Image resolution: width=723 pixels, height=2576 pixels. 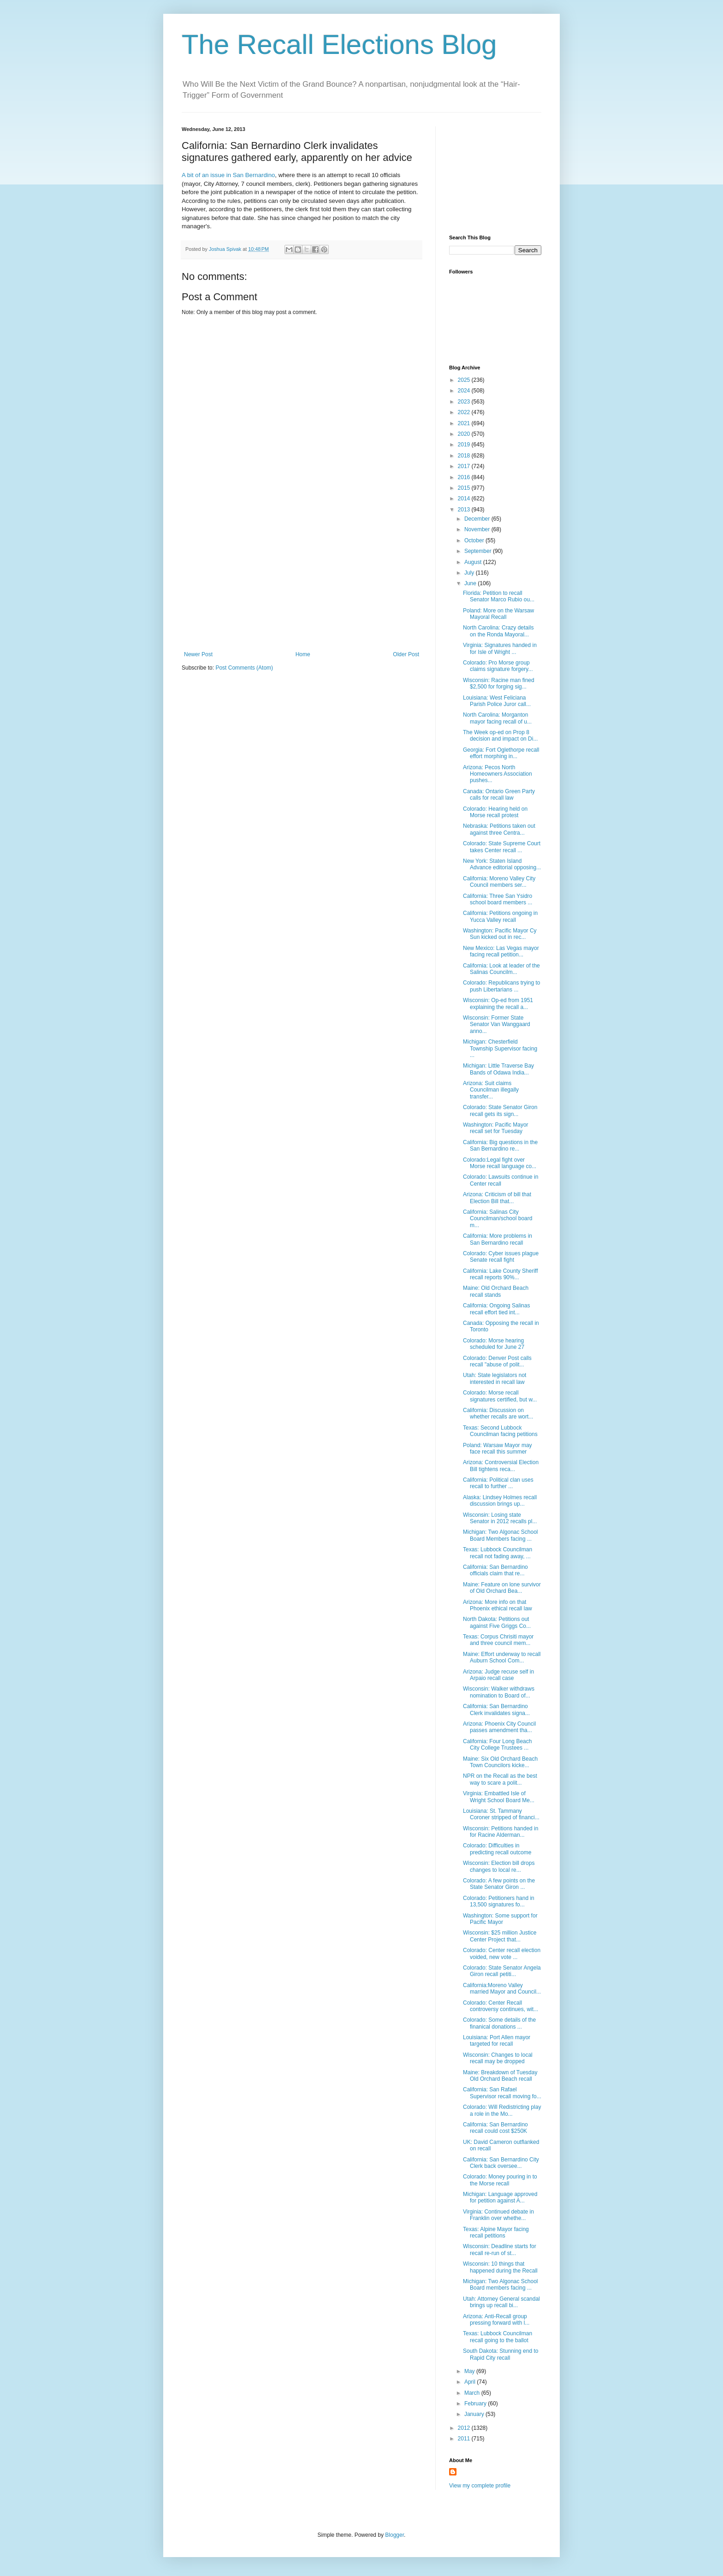 I want to click on Utah: Attorney General scandal brings up recall bi..., so click(x=501, y=2302).